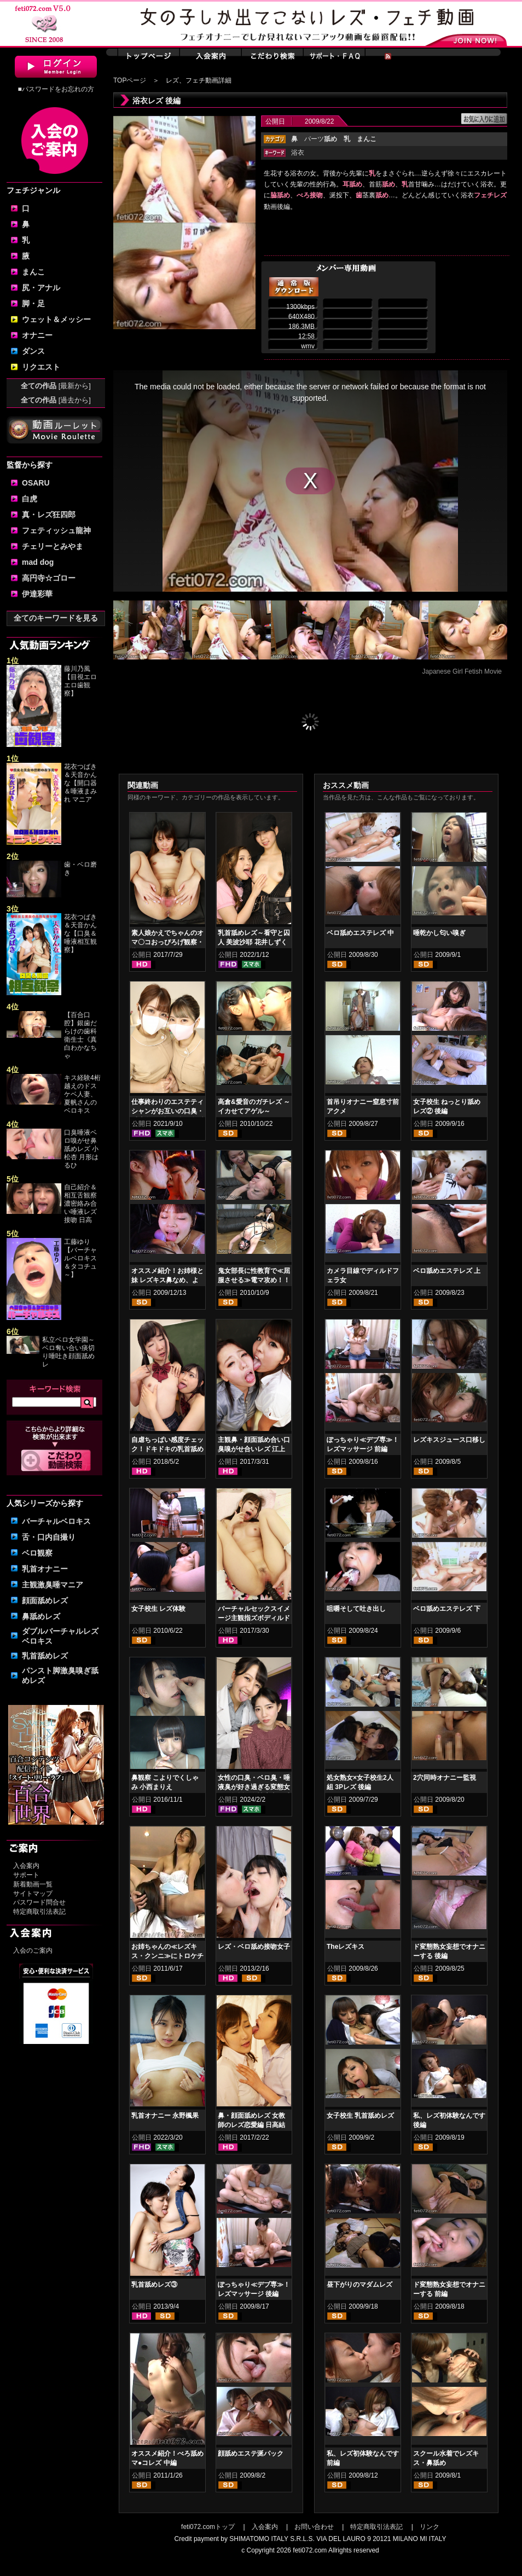  What do you see at coordinates (82, 1094) in the screenshot?
I see `キス経験4桁越えのドスケベ人妻、夏帆さんのベロキス` at bounding box center [82, 1094].